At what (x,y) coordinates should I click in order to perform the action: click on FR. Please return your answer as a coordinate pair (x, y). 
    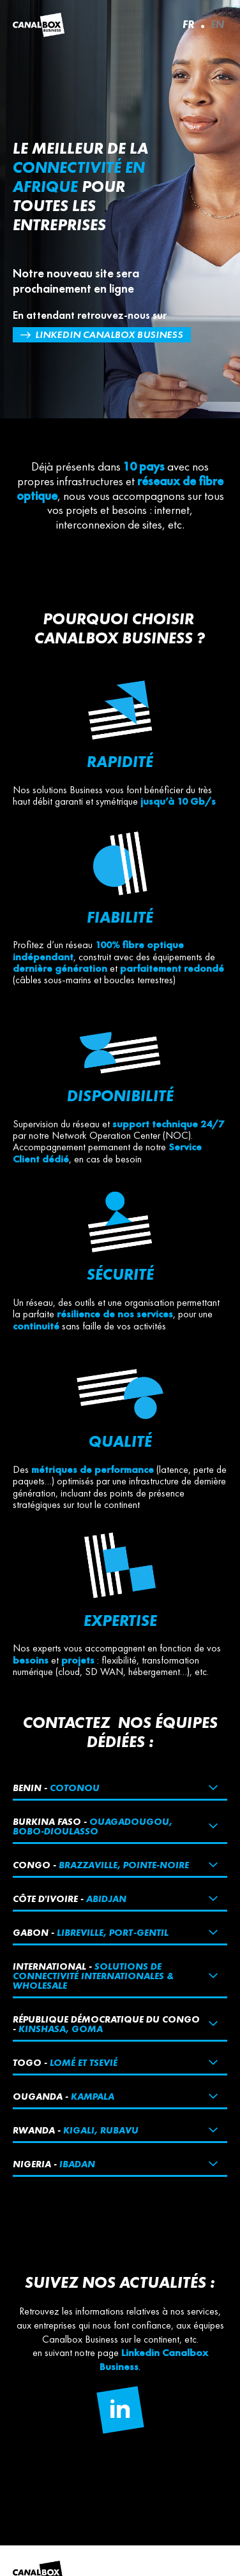
    Looking at the image, I should click on (189, 24).